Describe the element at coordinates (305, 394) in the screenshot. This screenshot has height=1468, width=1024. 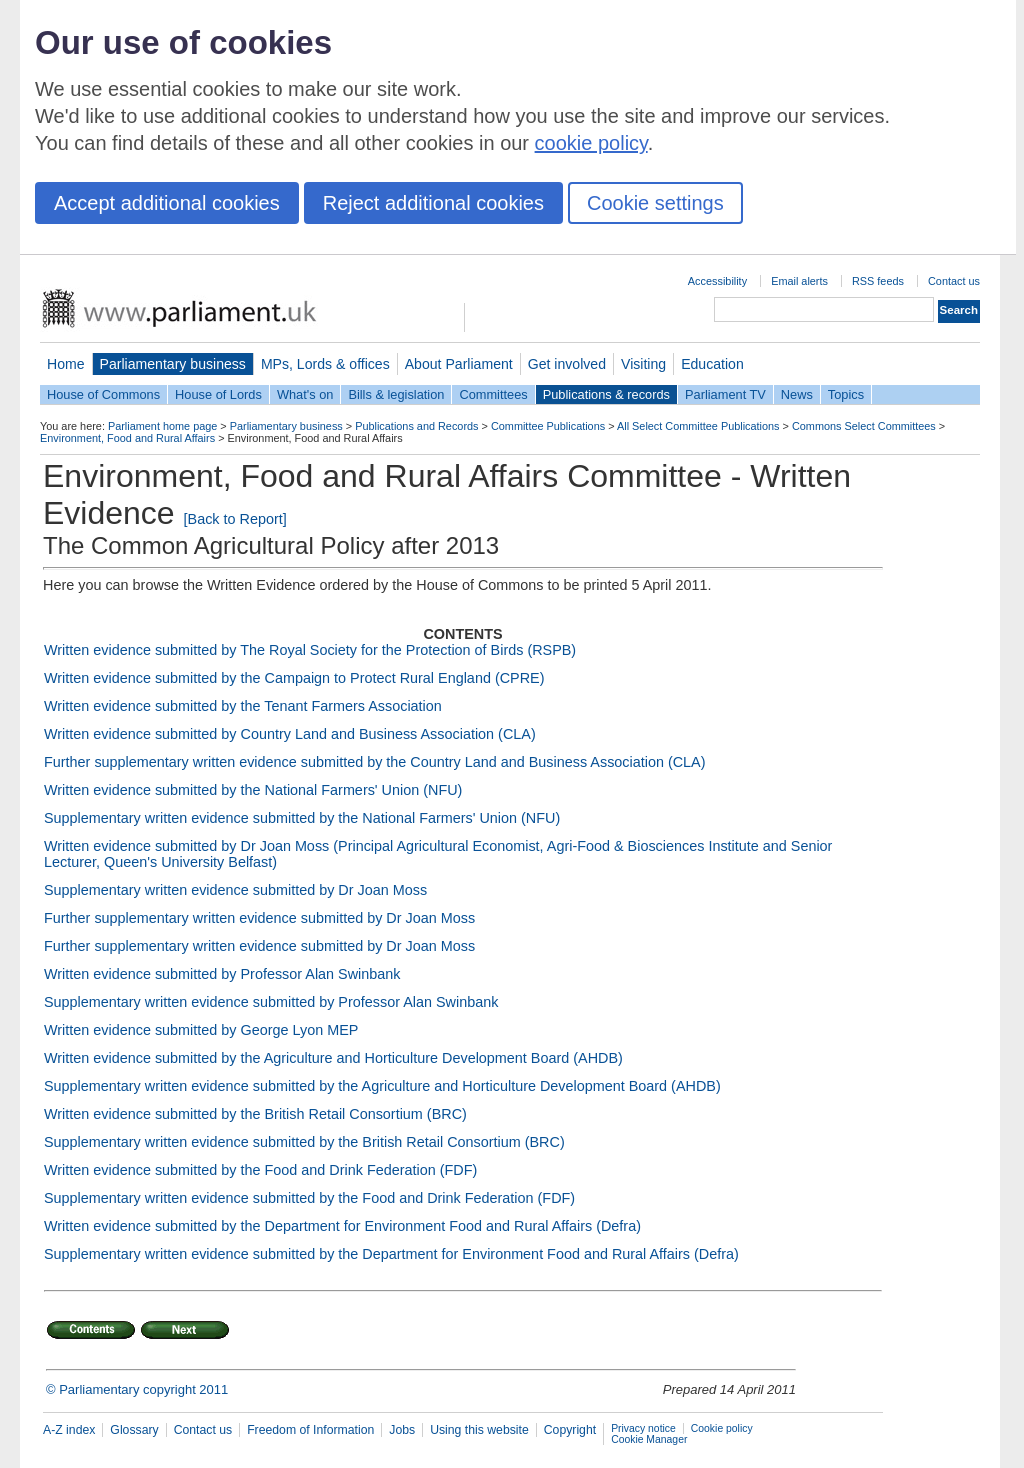
I see `What's on` at that location.